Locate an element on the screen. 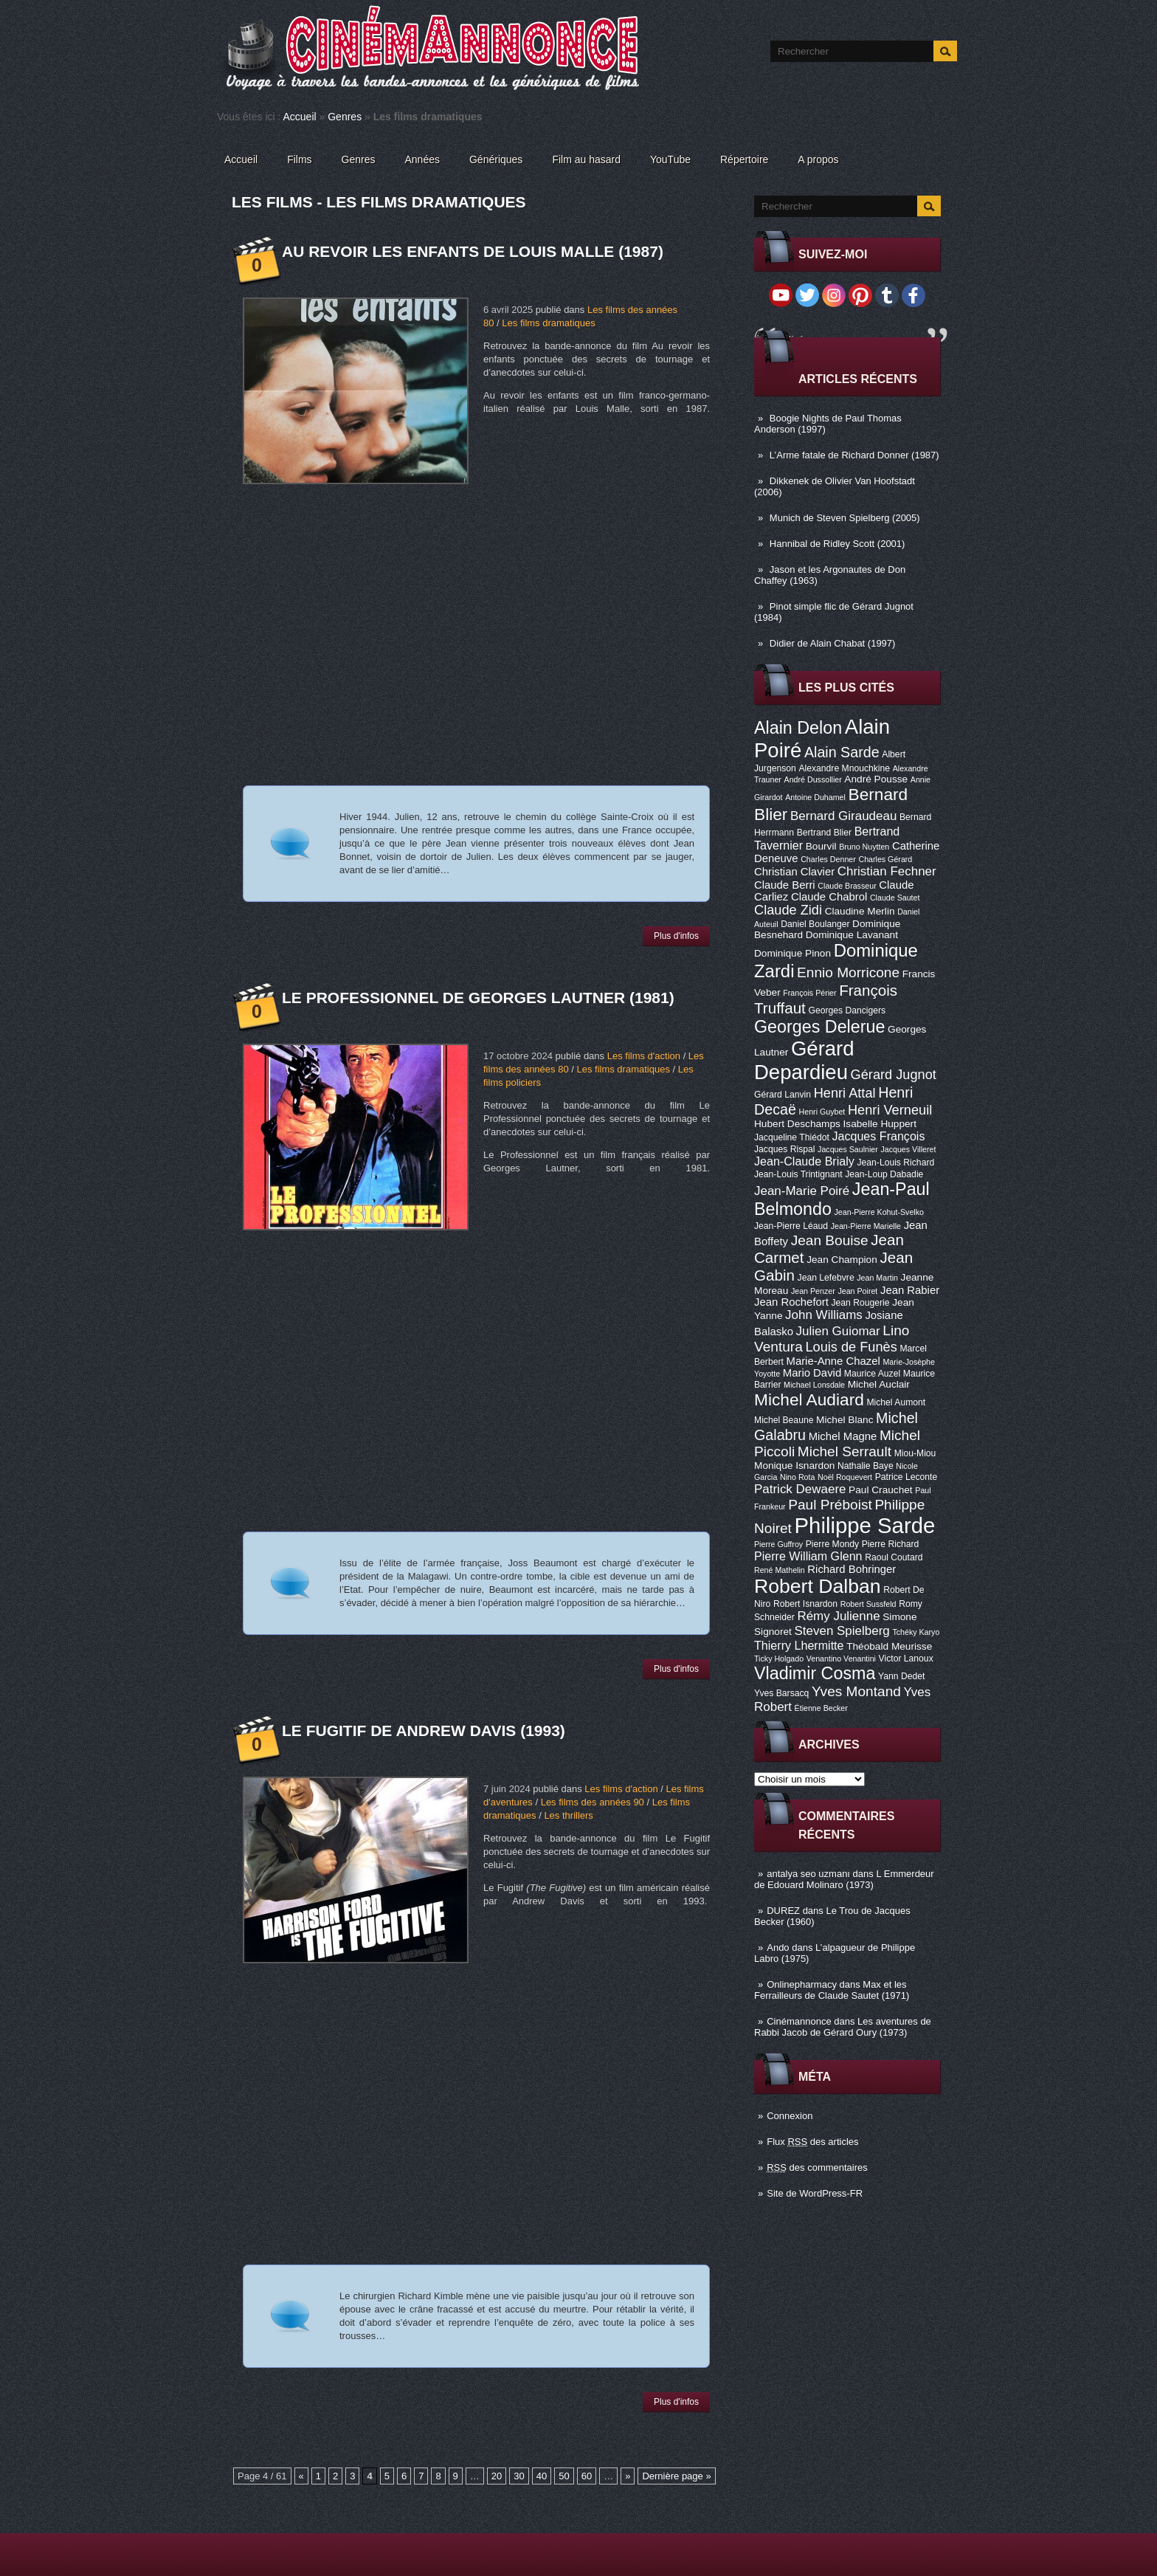  Monique Isnardon is located at coordinates (794, 1465).